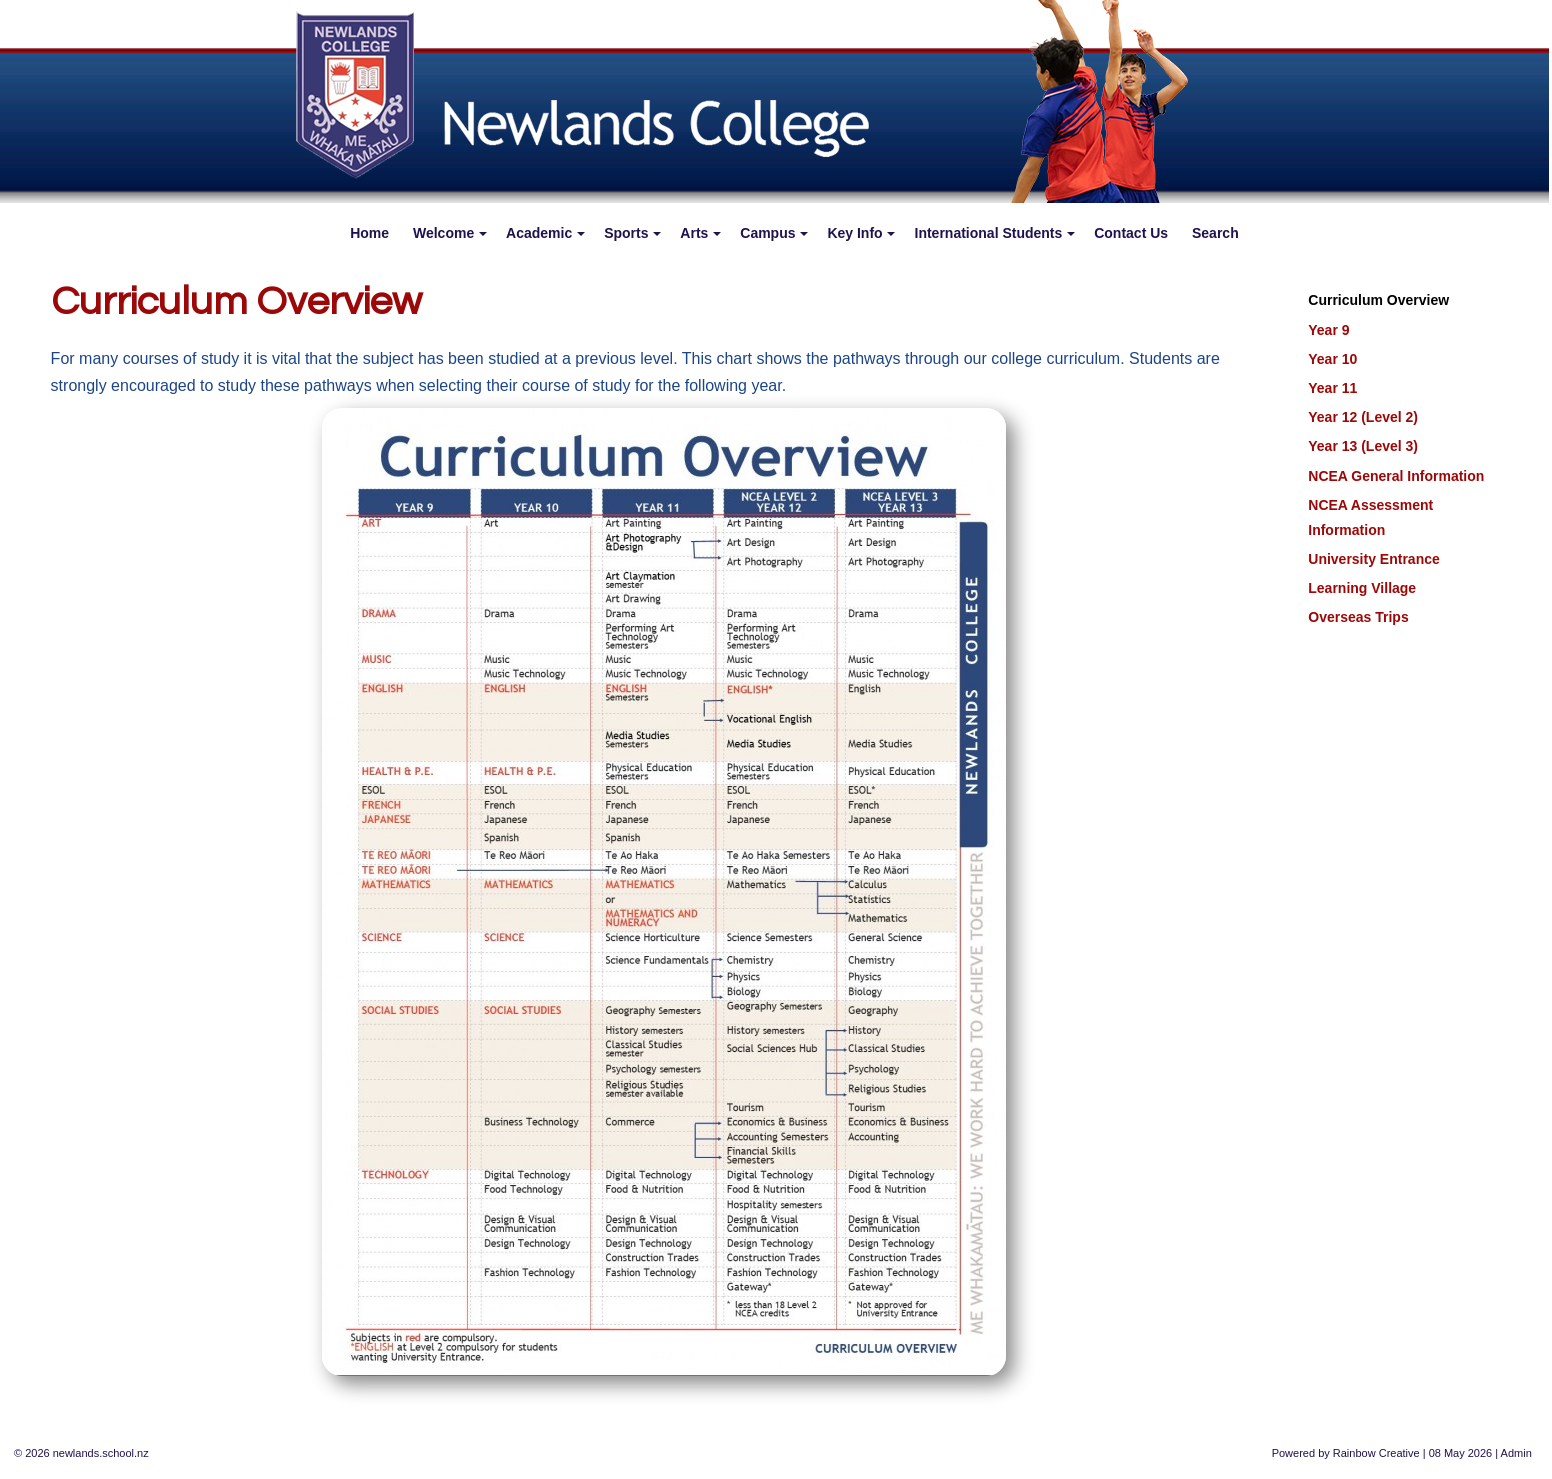 The width and height of the screenshot is (1552, 1479). I want to click on Rainbow, so click(1354, 1453).